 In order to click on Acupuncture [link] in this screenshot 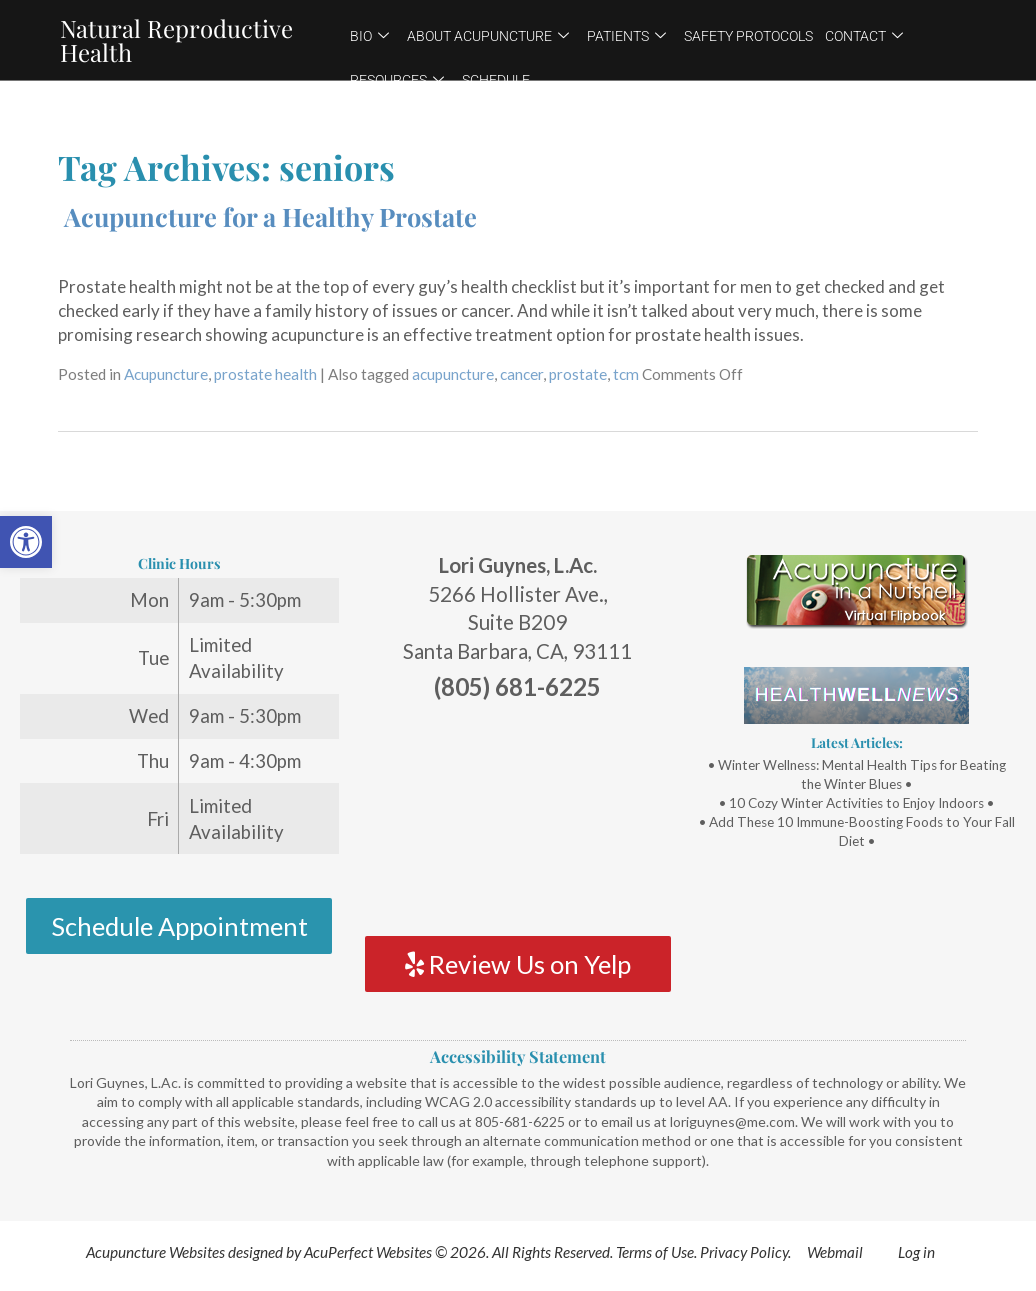, I will do `click(166, 374)`.